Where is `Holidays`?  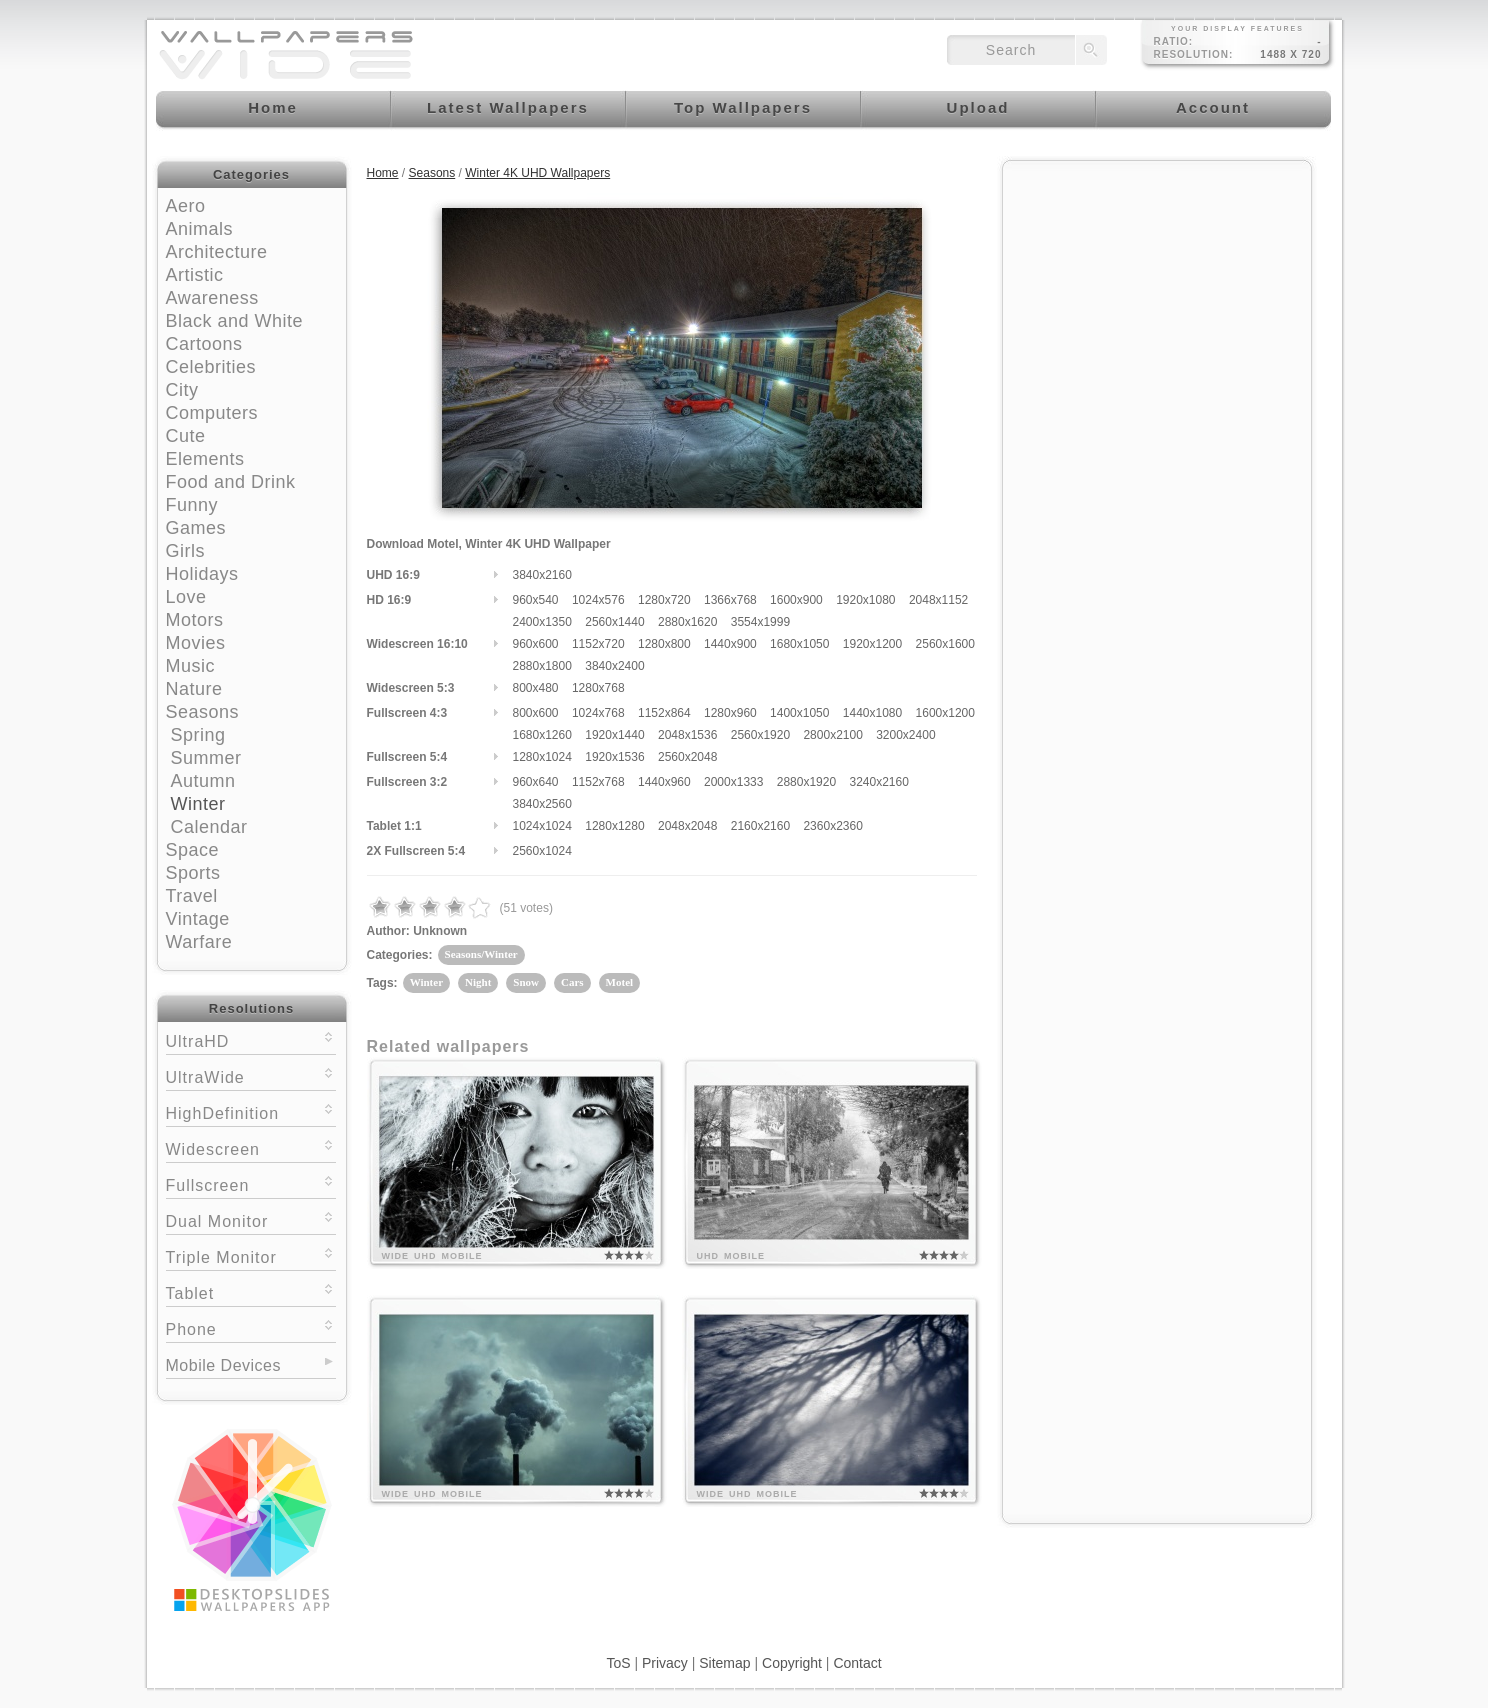
Holidays is located at coordinates (202, 574).